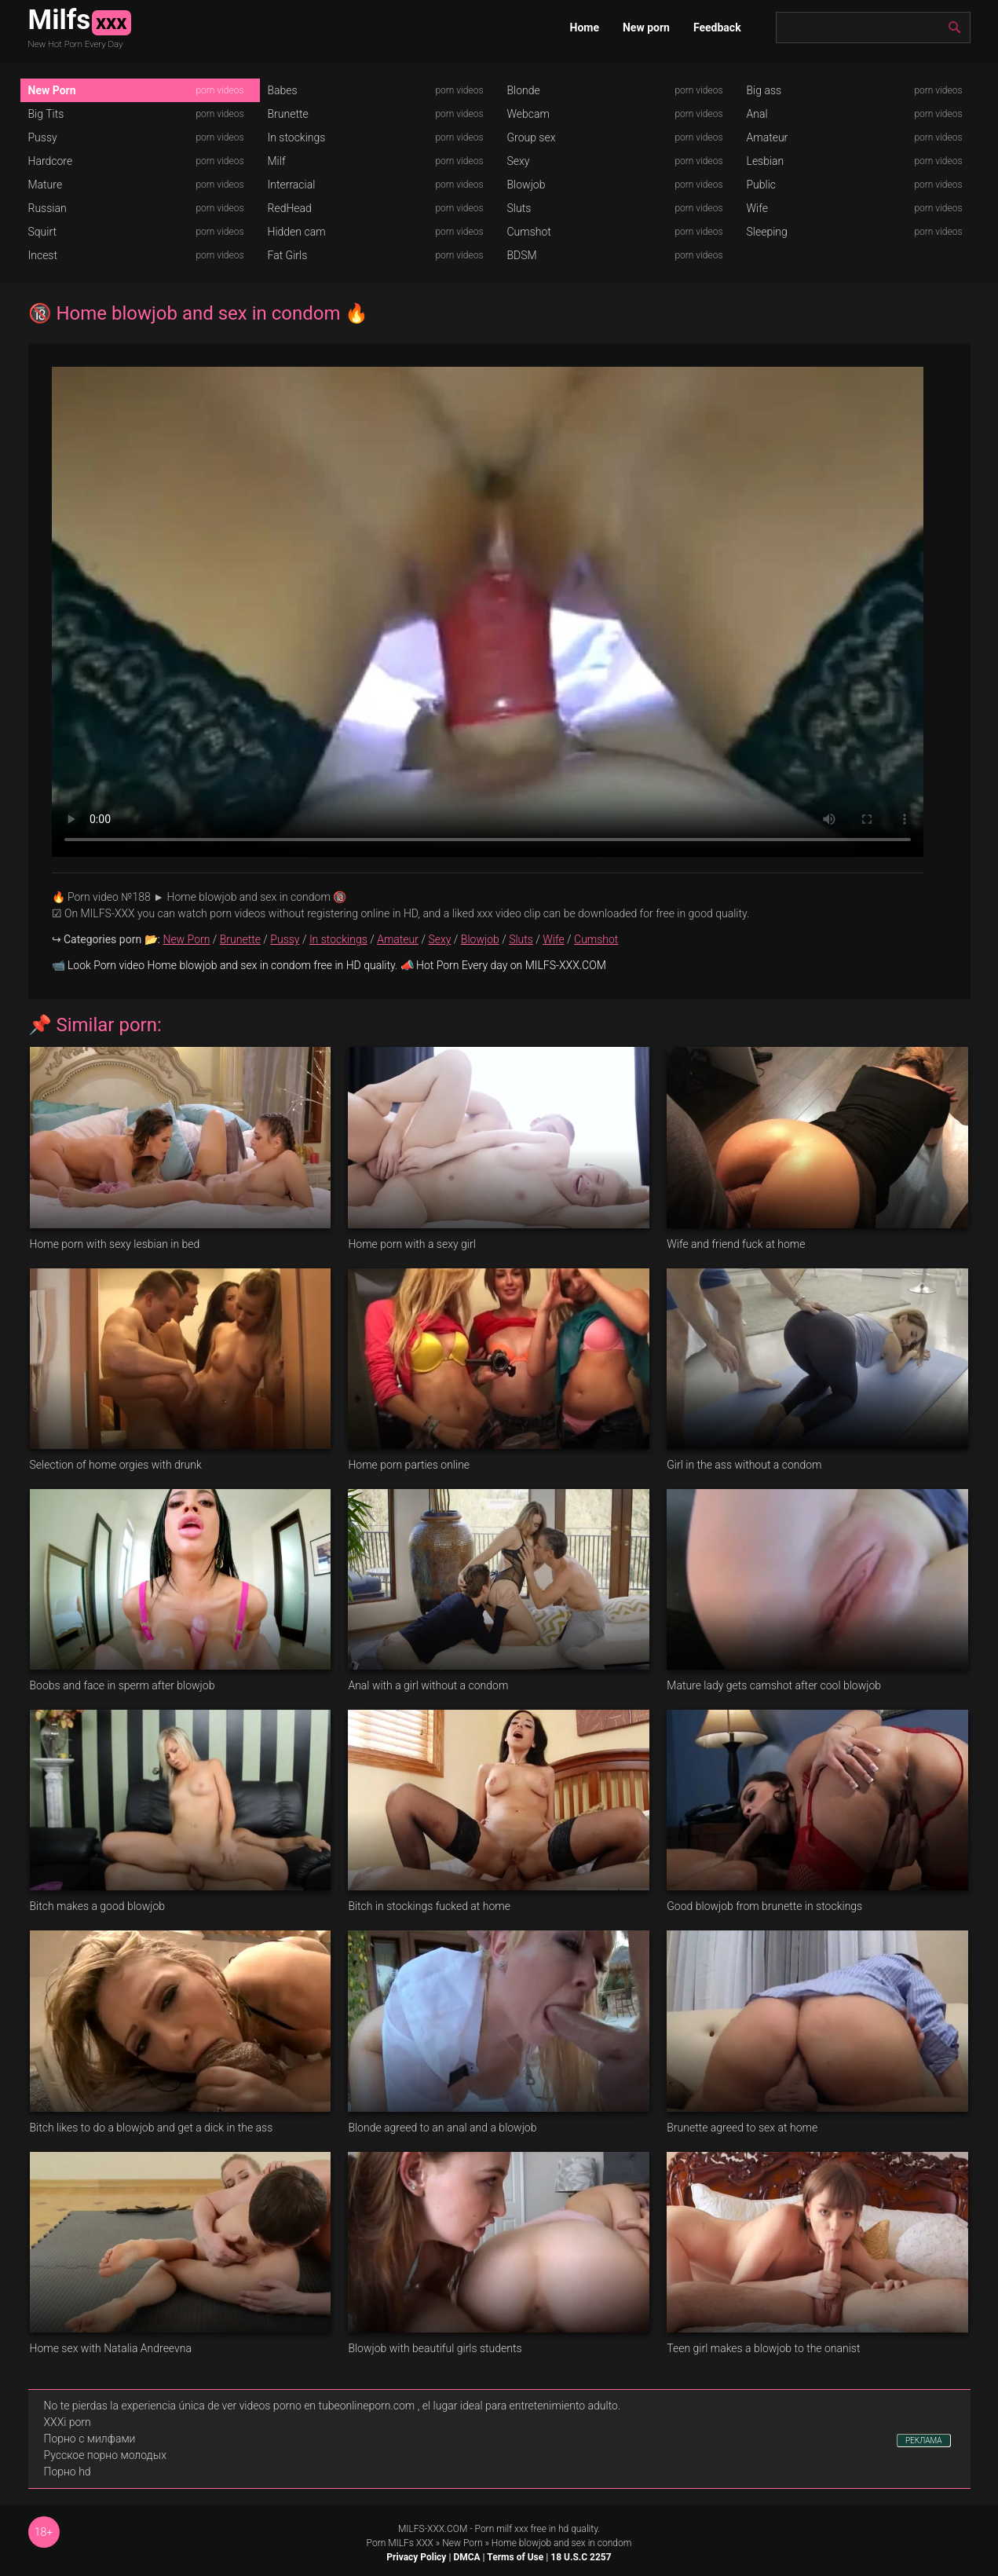 Image resolution: width=998 pixels, height=2576 pixels. What do you see at coordinates (584, 27) in the screenshot?
I see `Home` at bounding box center [584, 27].